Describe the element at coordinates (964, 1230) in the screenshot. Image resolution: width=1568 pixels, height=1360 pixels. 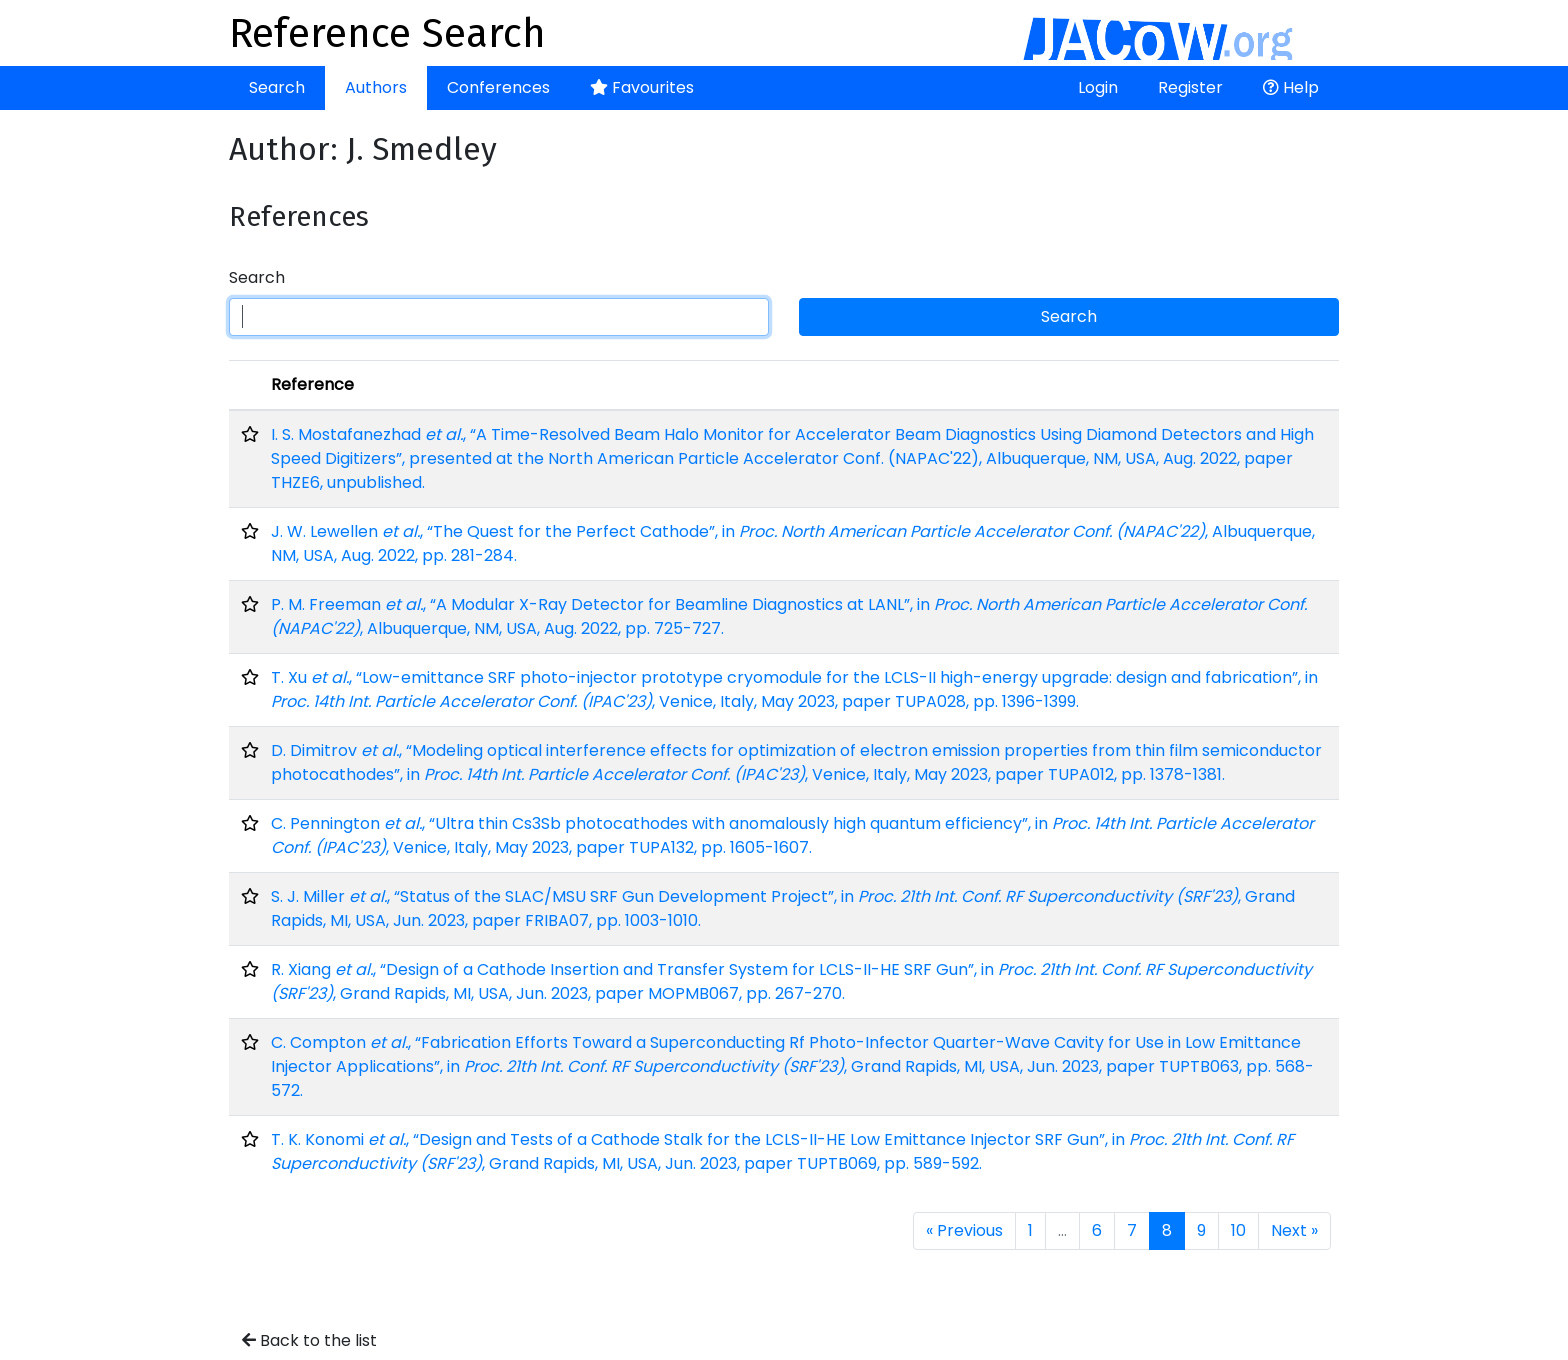
I see `« Previous` at that location.